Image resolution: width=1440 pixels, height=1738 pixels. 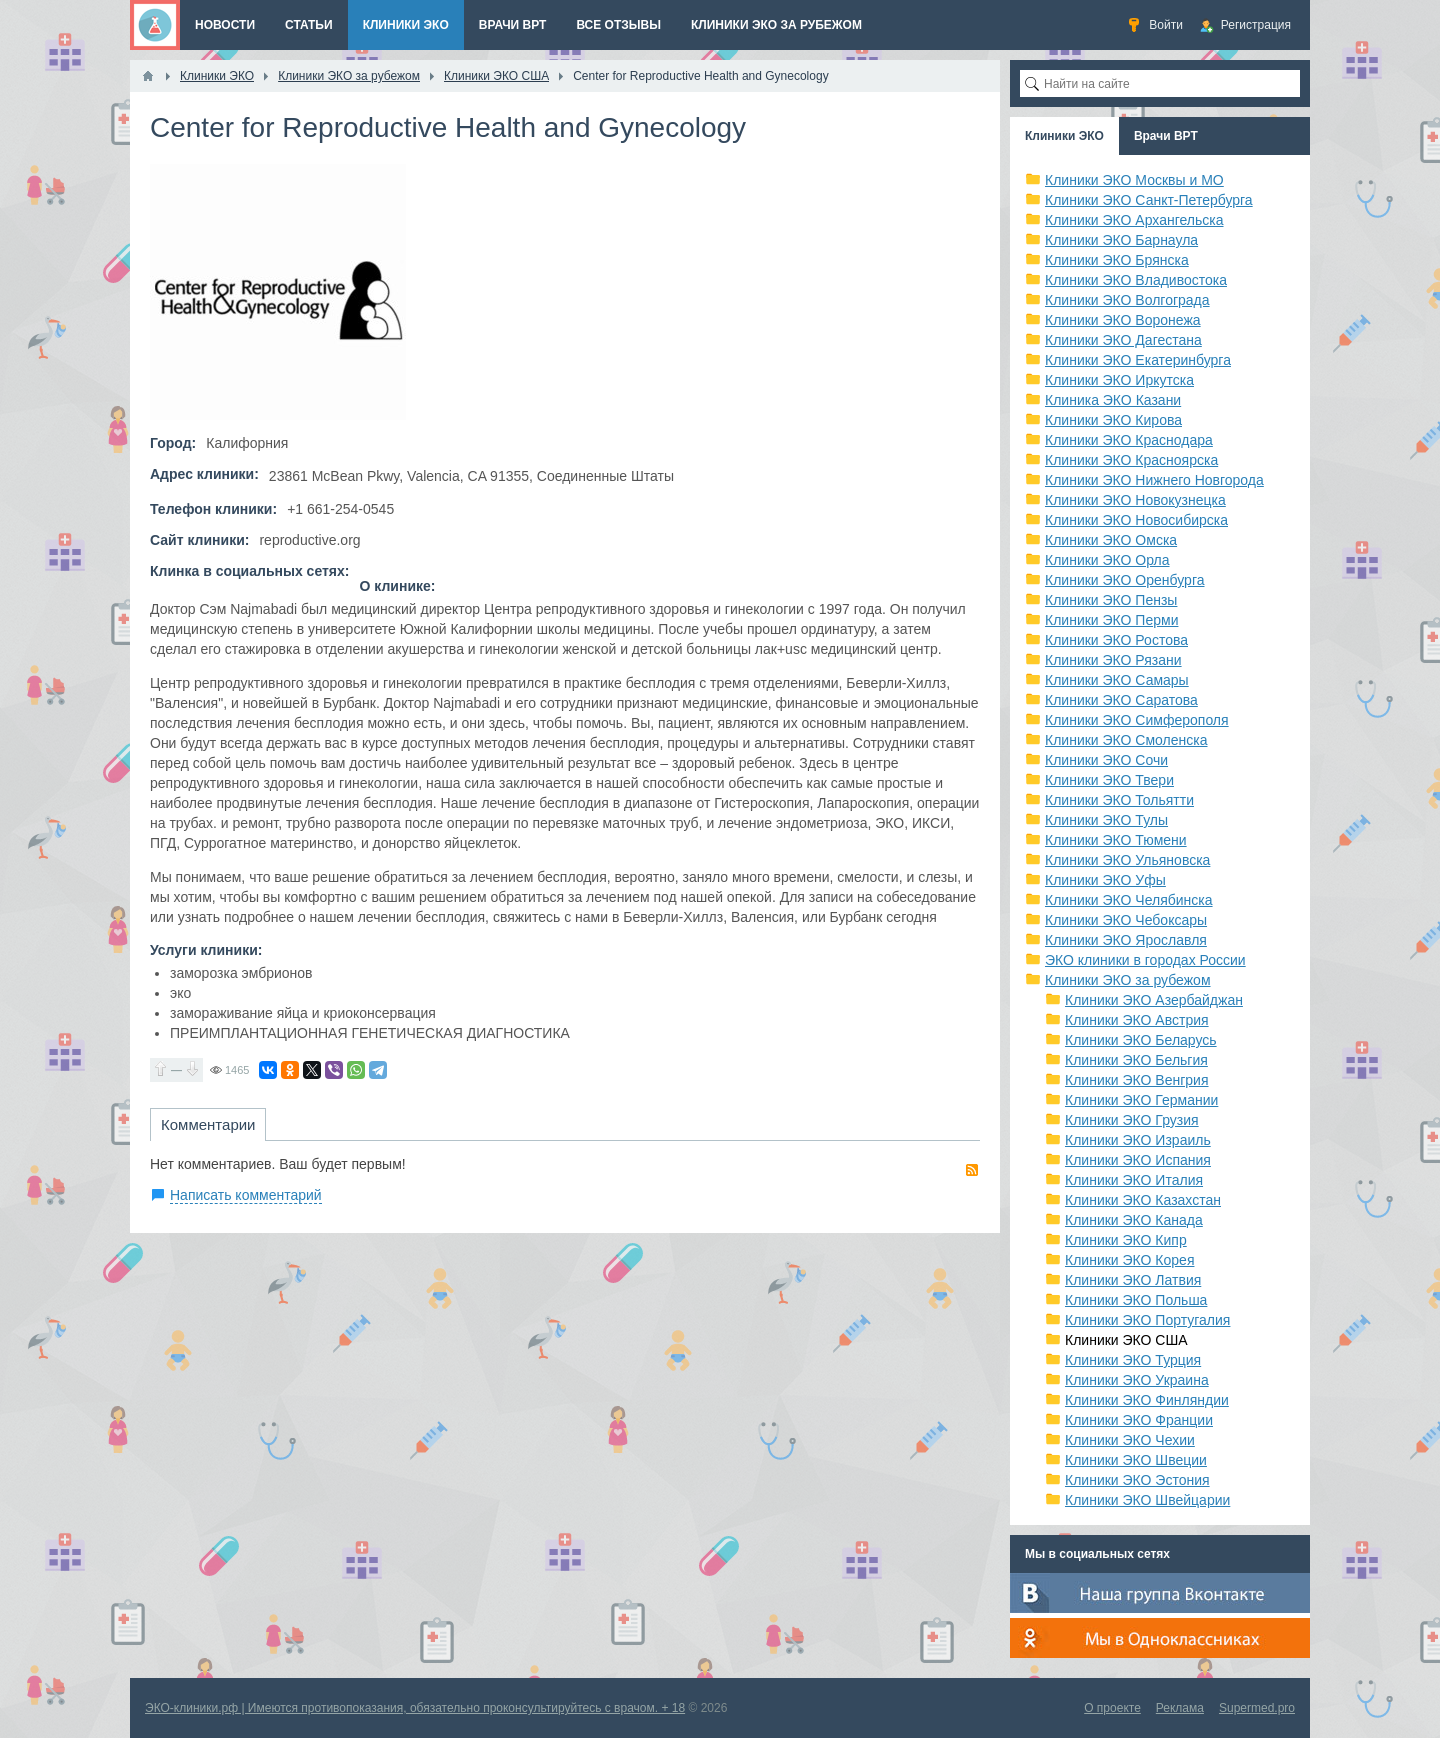 What do you see at coordinates (1136, 1300) in the screenshot?
I see `Клиники ЭКО Польша` at bounding box center [1136, 1300].